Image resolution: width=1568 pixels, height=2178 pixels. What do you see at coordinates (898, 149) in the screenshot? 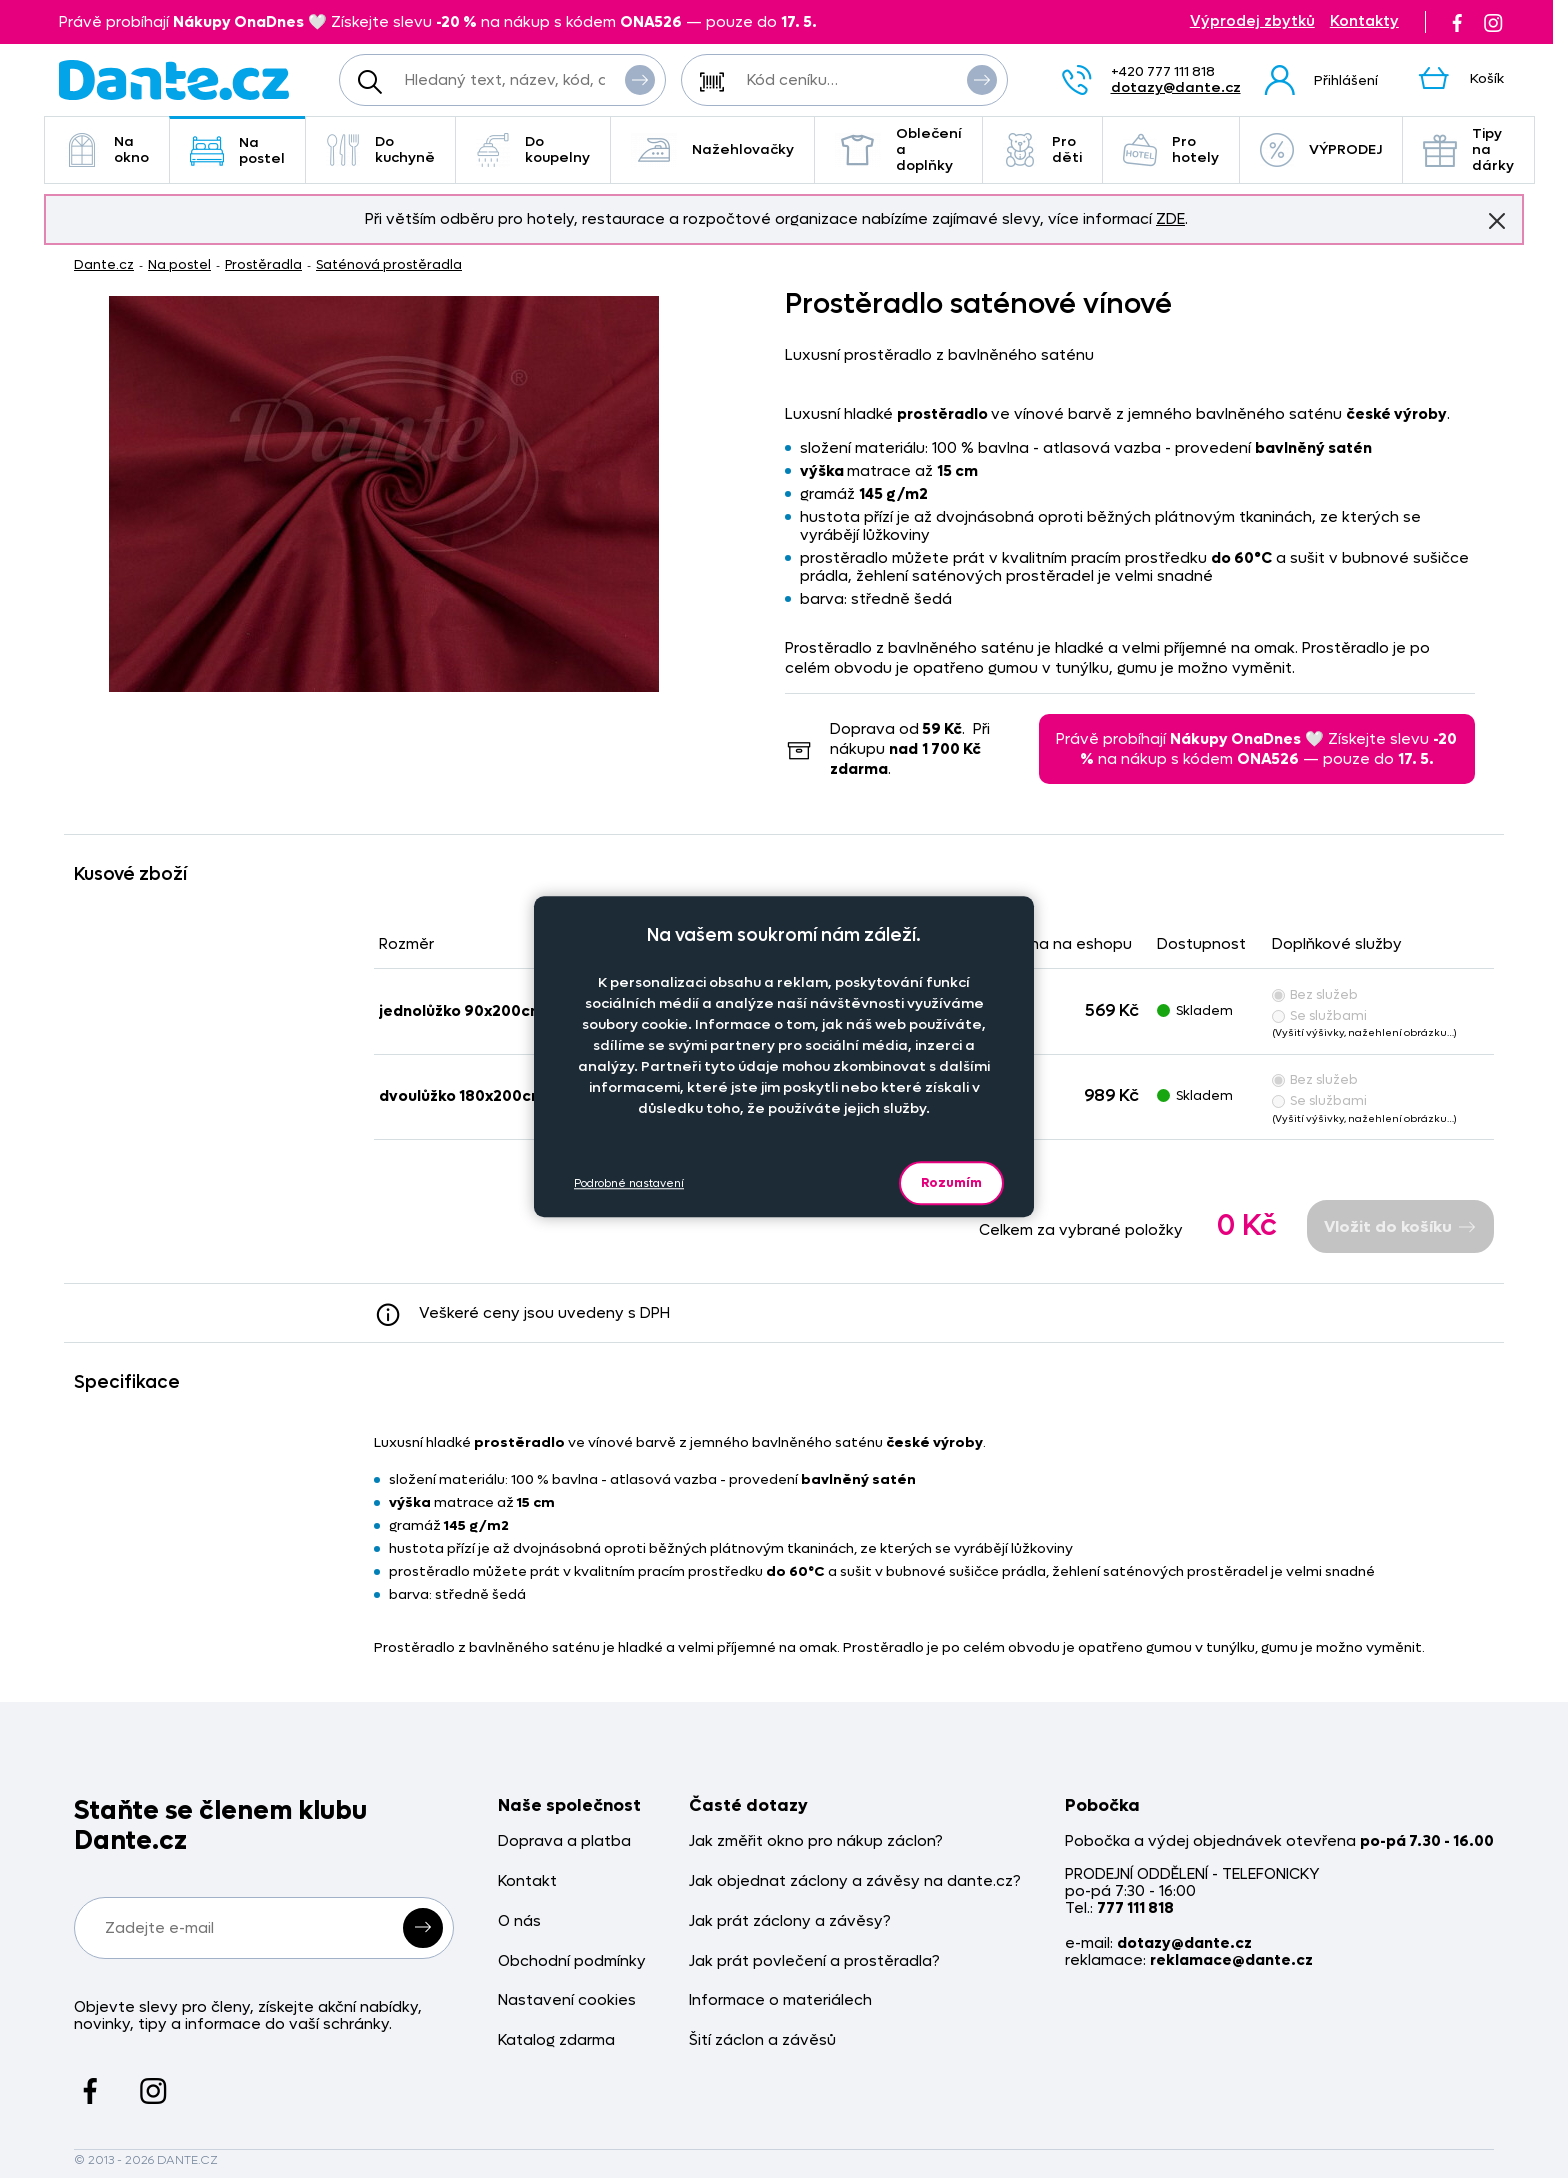
I see `Oblečení a doplňky` at bounding box center [898, 149].